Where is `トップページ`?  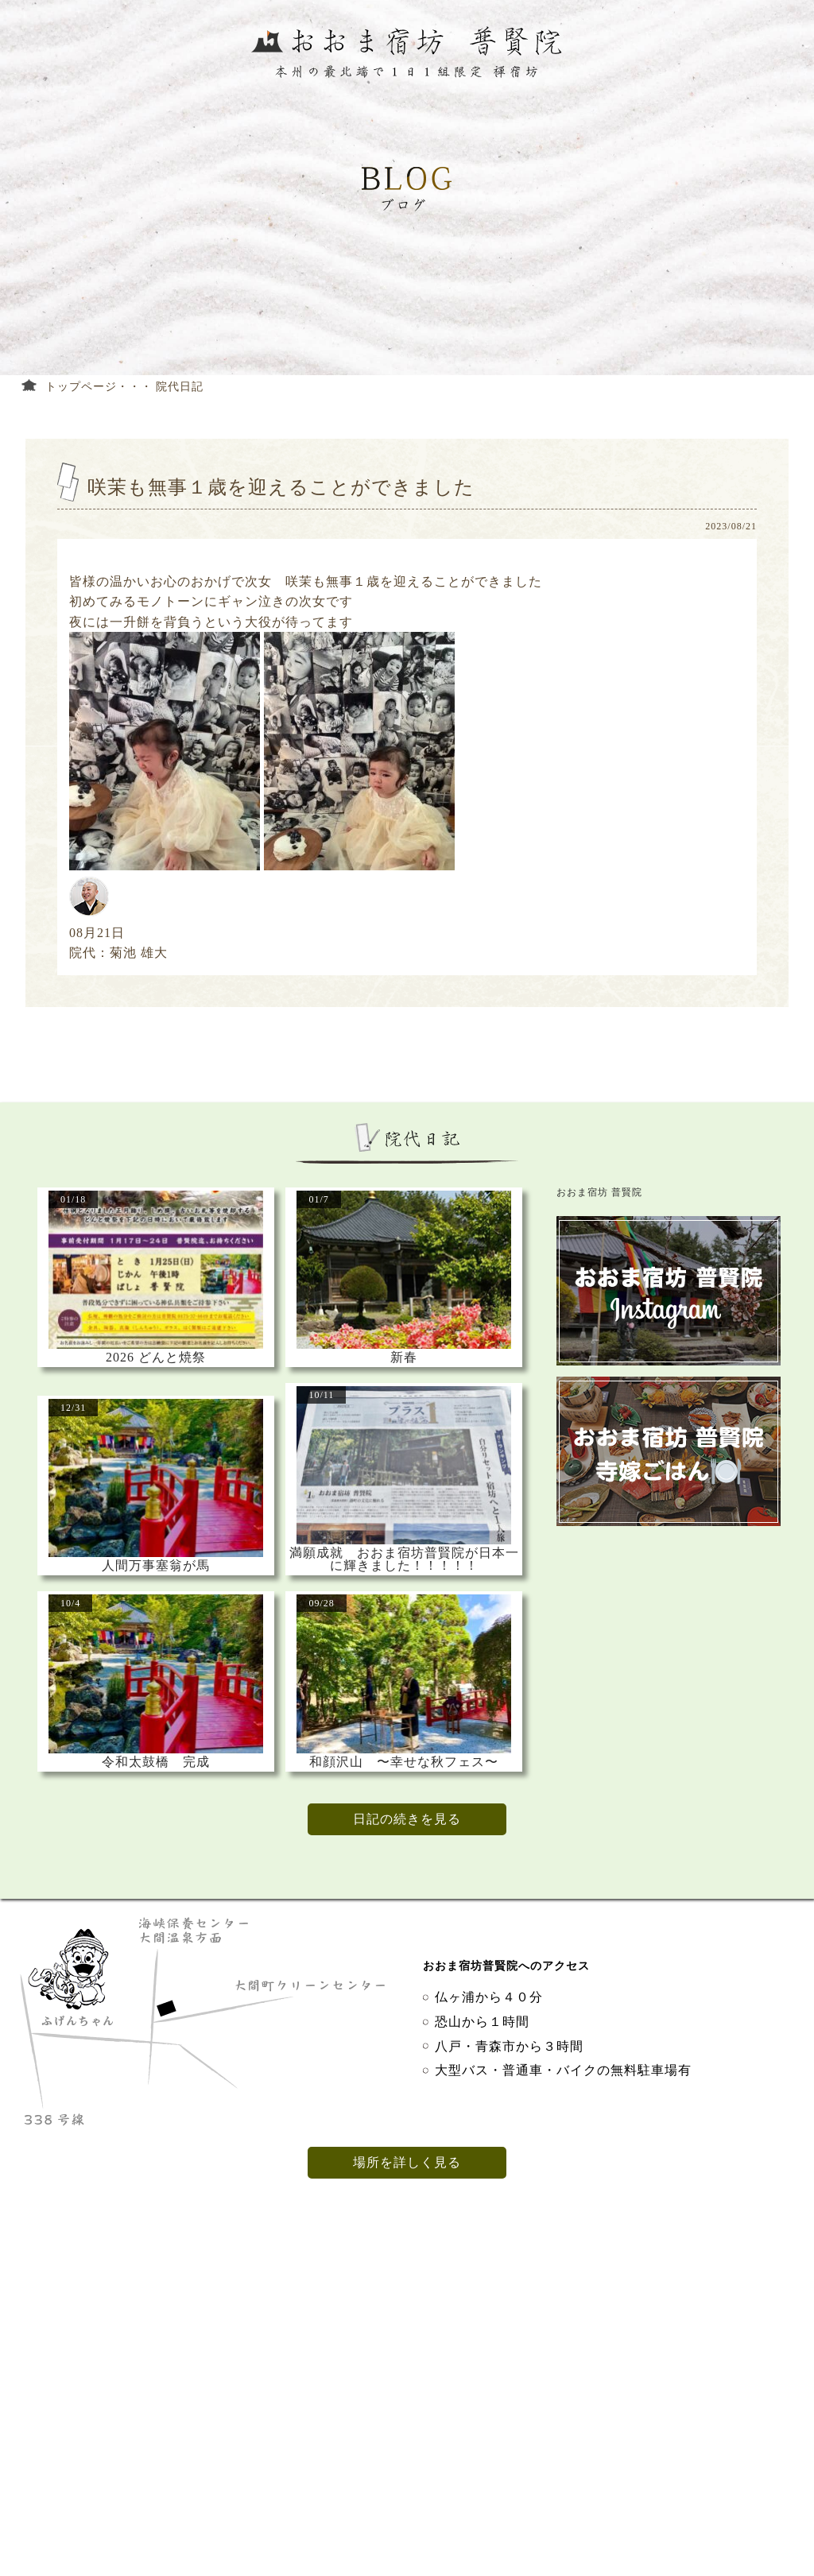
トップページ is located at coordinates (81, 387).